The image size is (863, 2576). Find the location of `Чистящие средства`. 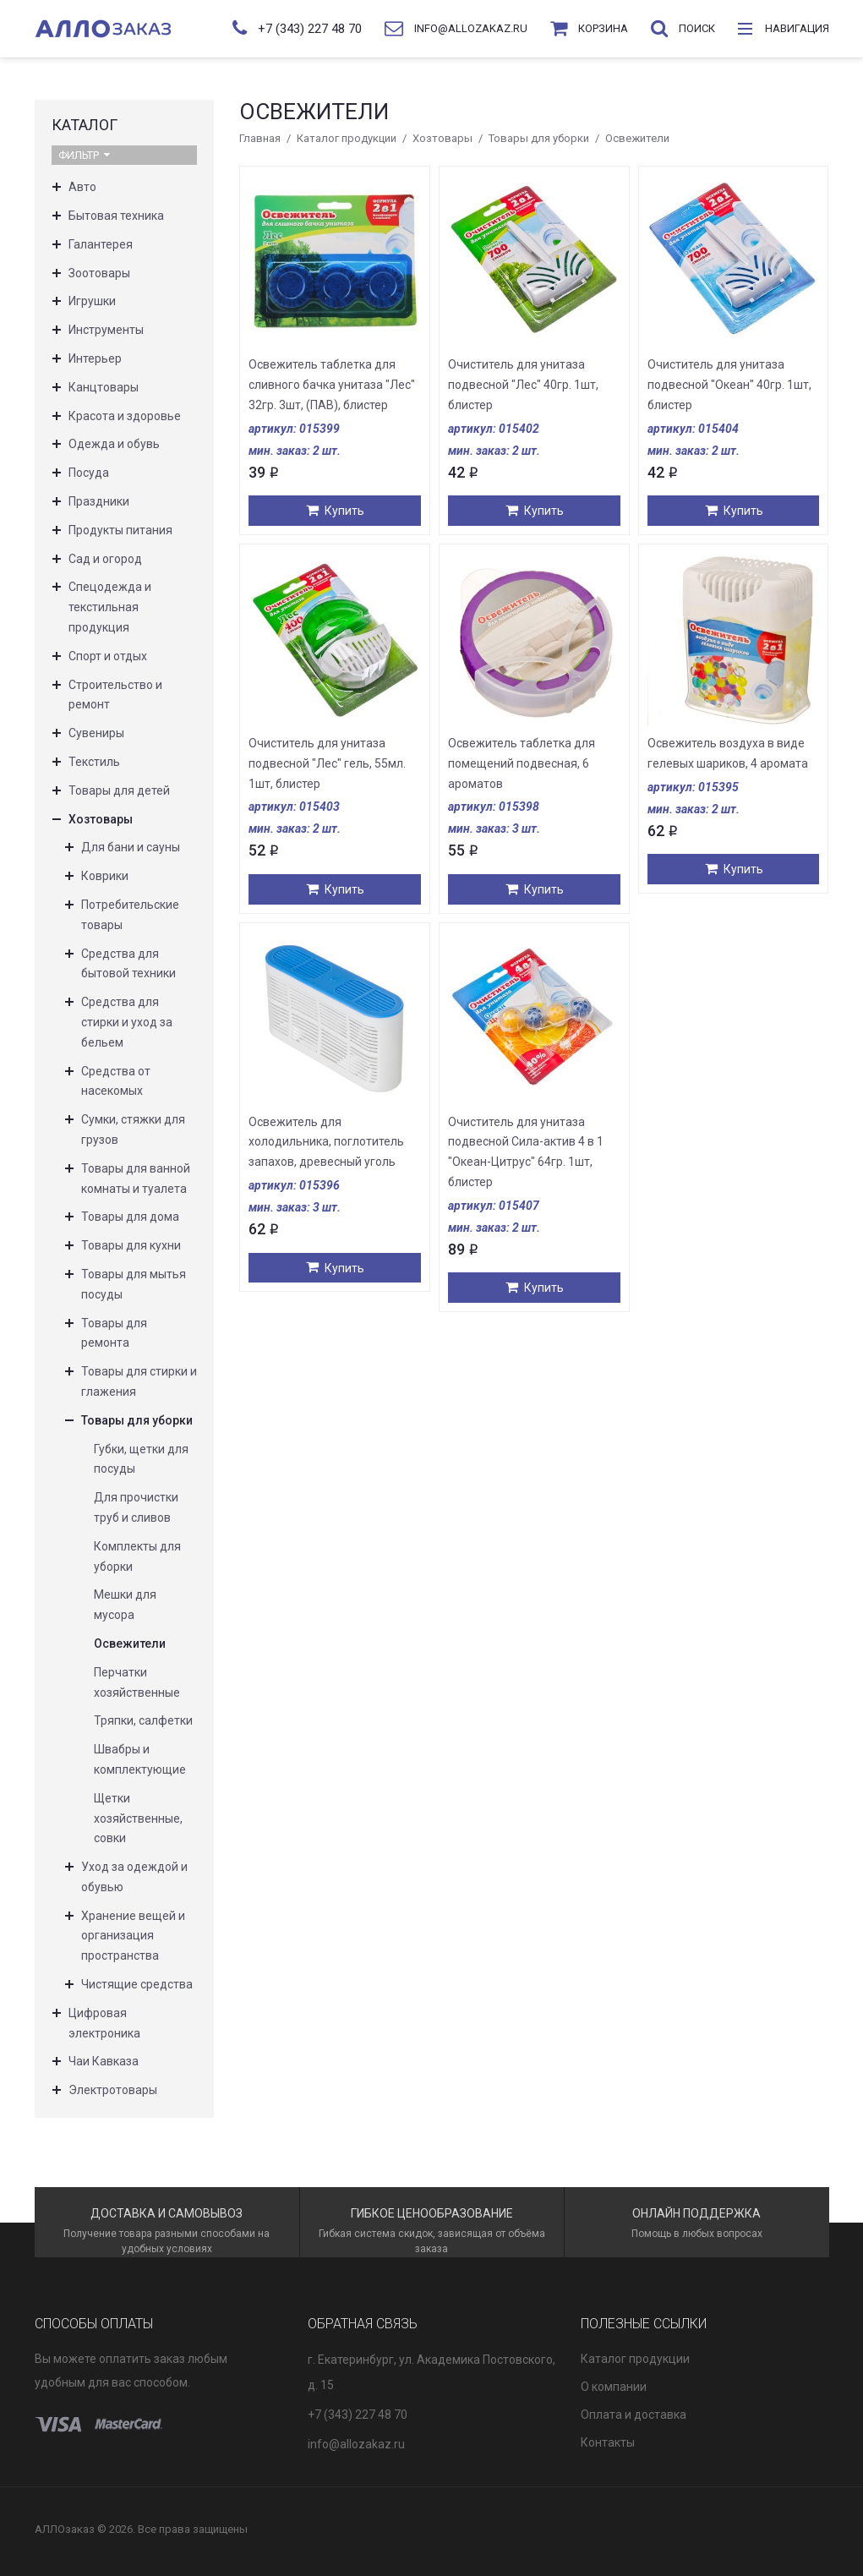

Чистящие средства is located at coordinates (137, 1984).